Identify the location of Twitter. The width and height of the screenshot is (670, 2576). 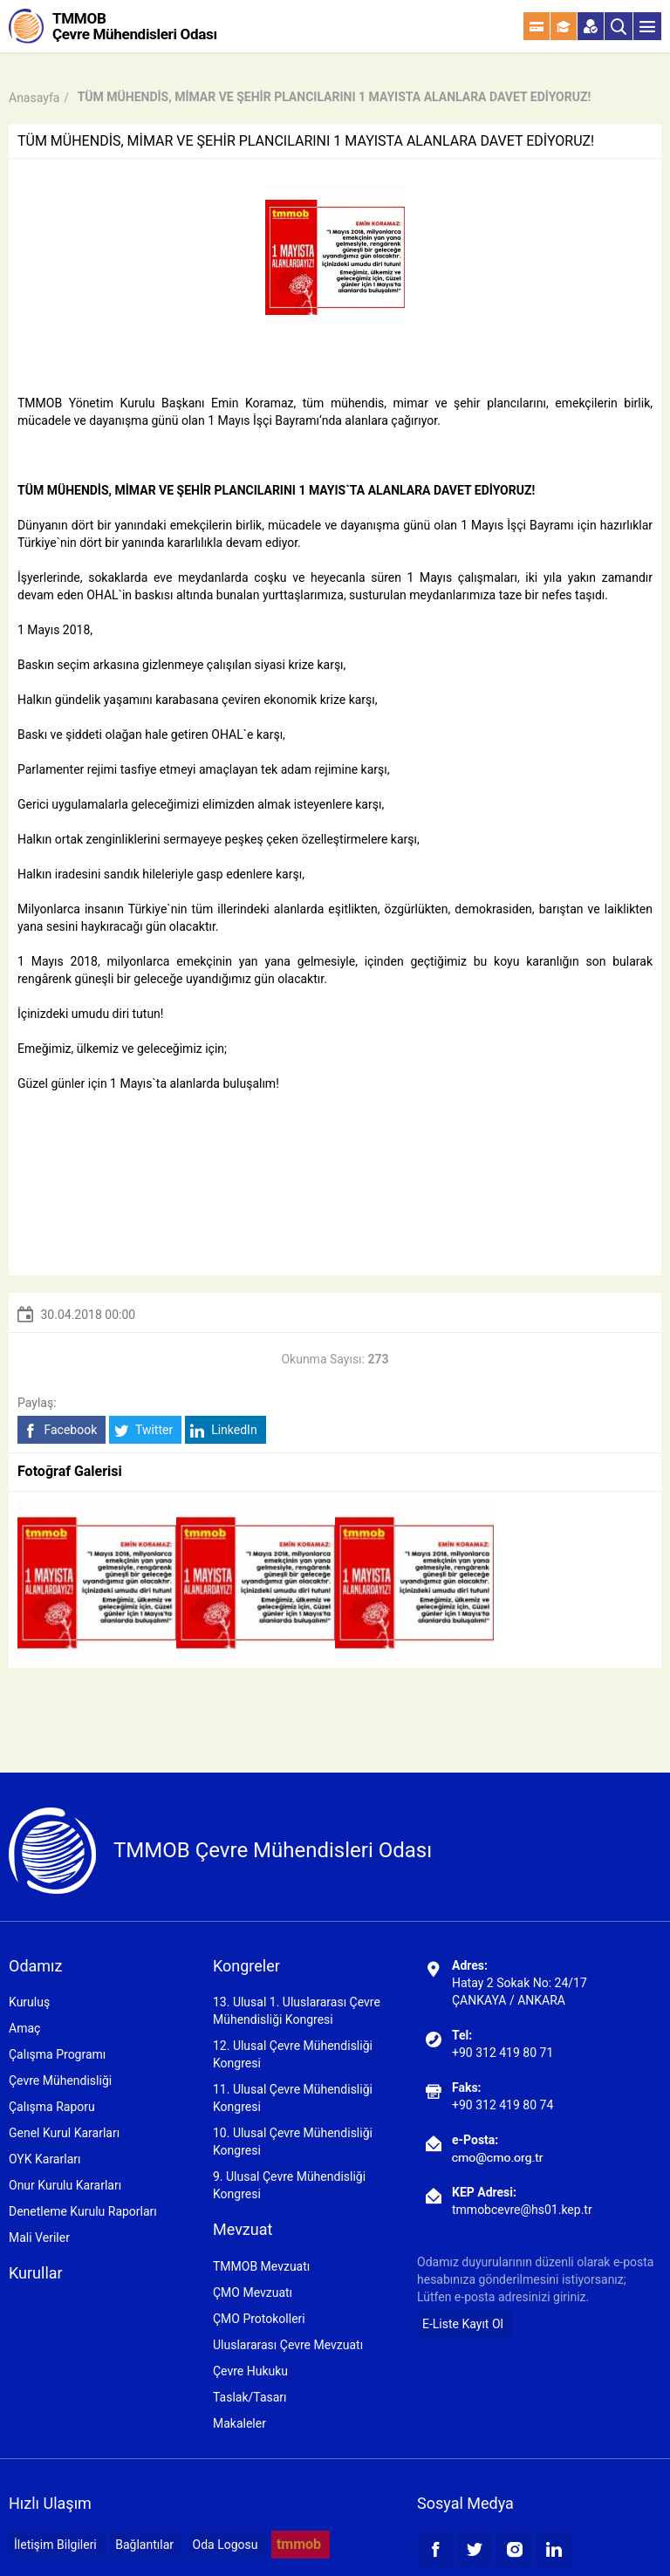
(143, 1430).